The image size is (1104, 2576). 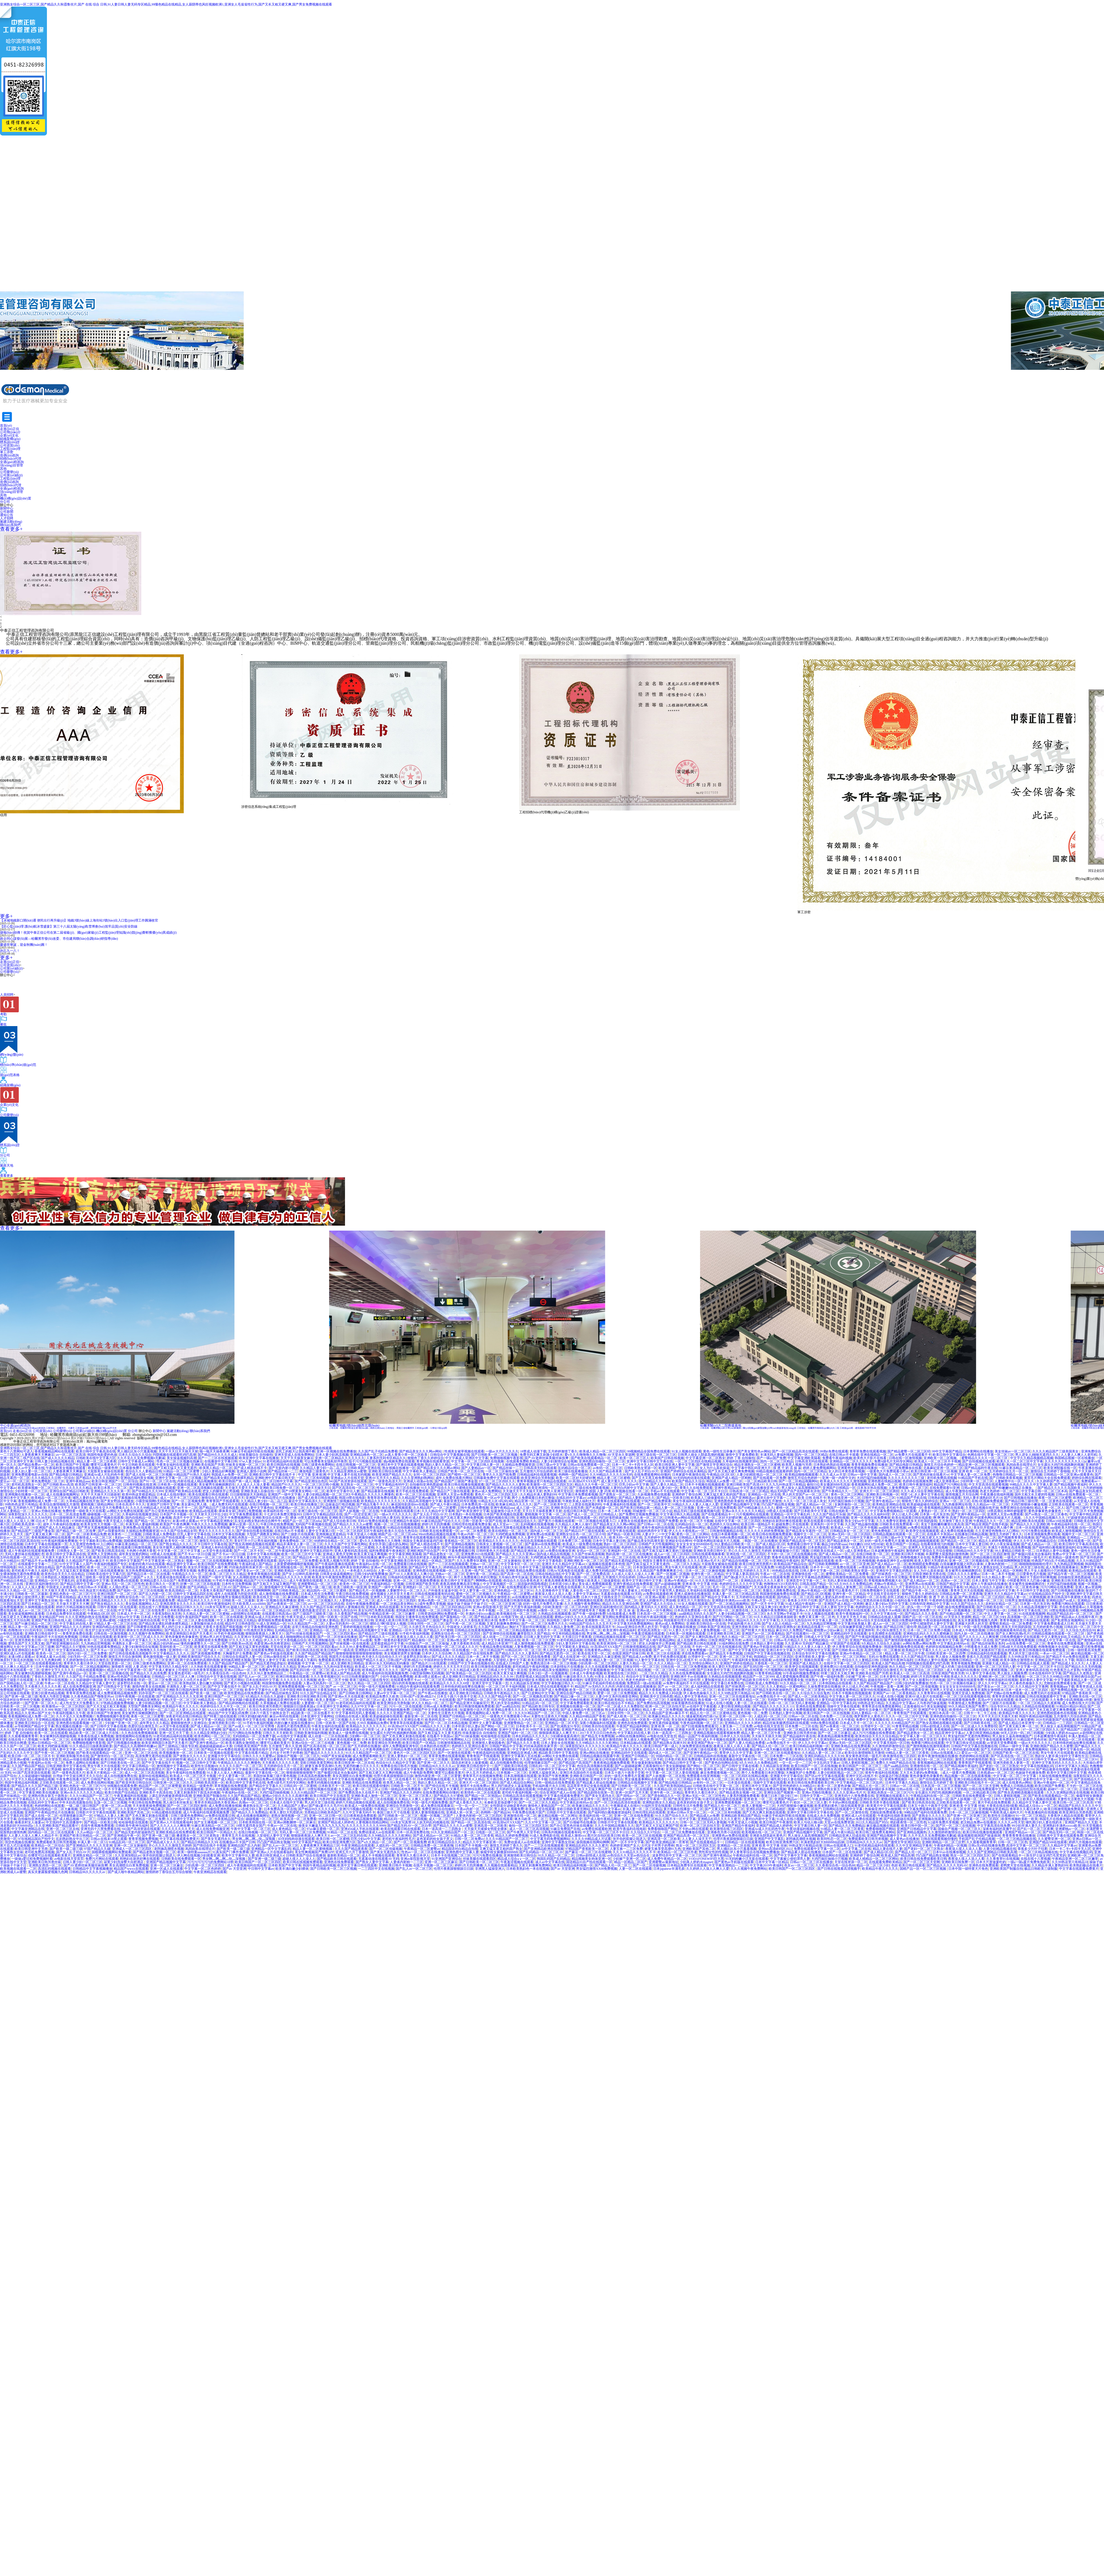 What do you see at coordinates (29, 1730) in the screenshot?
I see `国产妇女自拍区在线观看` at bounding box center [29, 1730].